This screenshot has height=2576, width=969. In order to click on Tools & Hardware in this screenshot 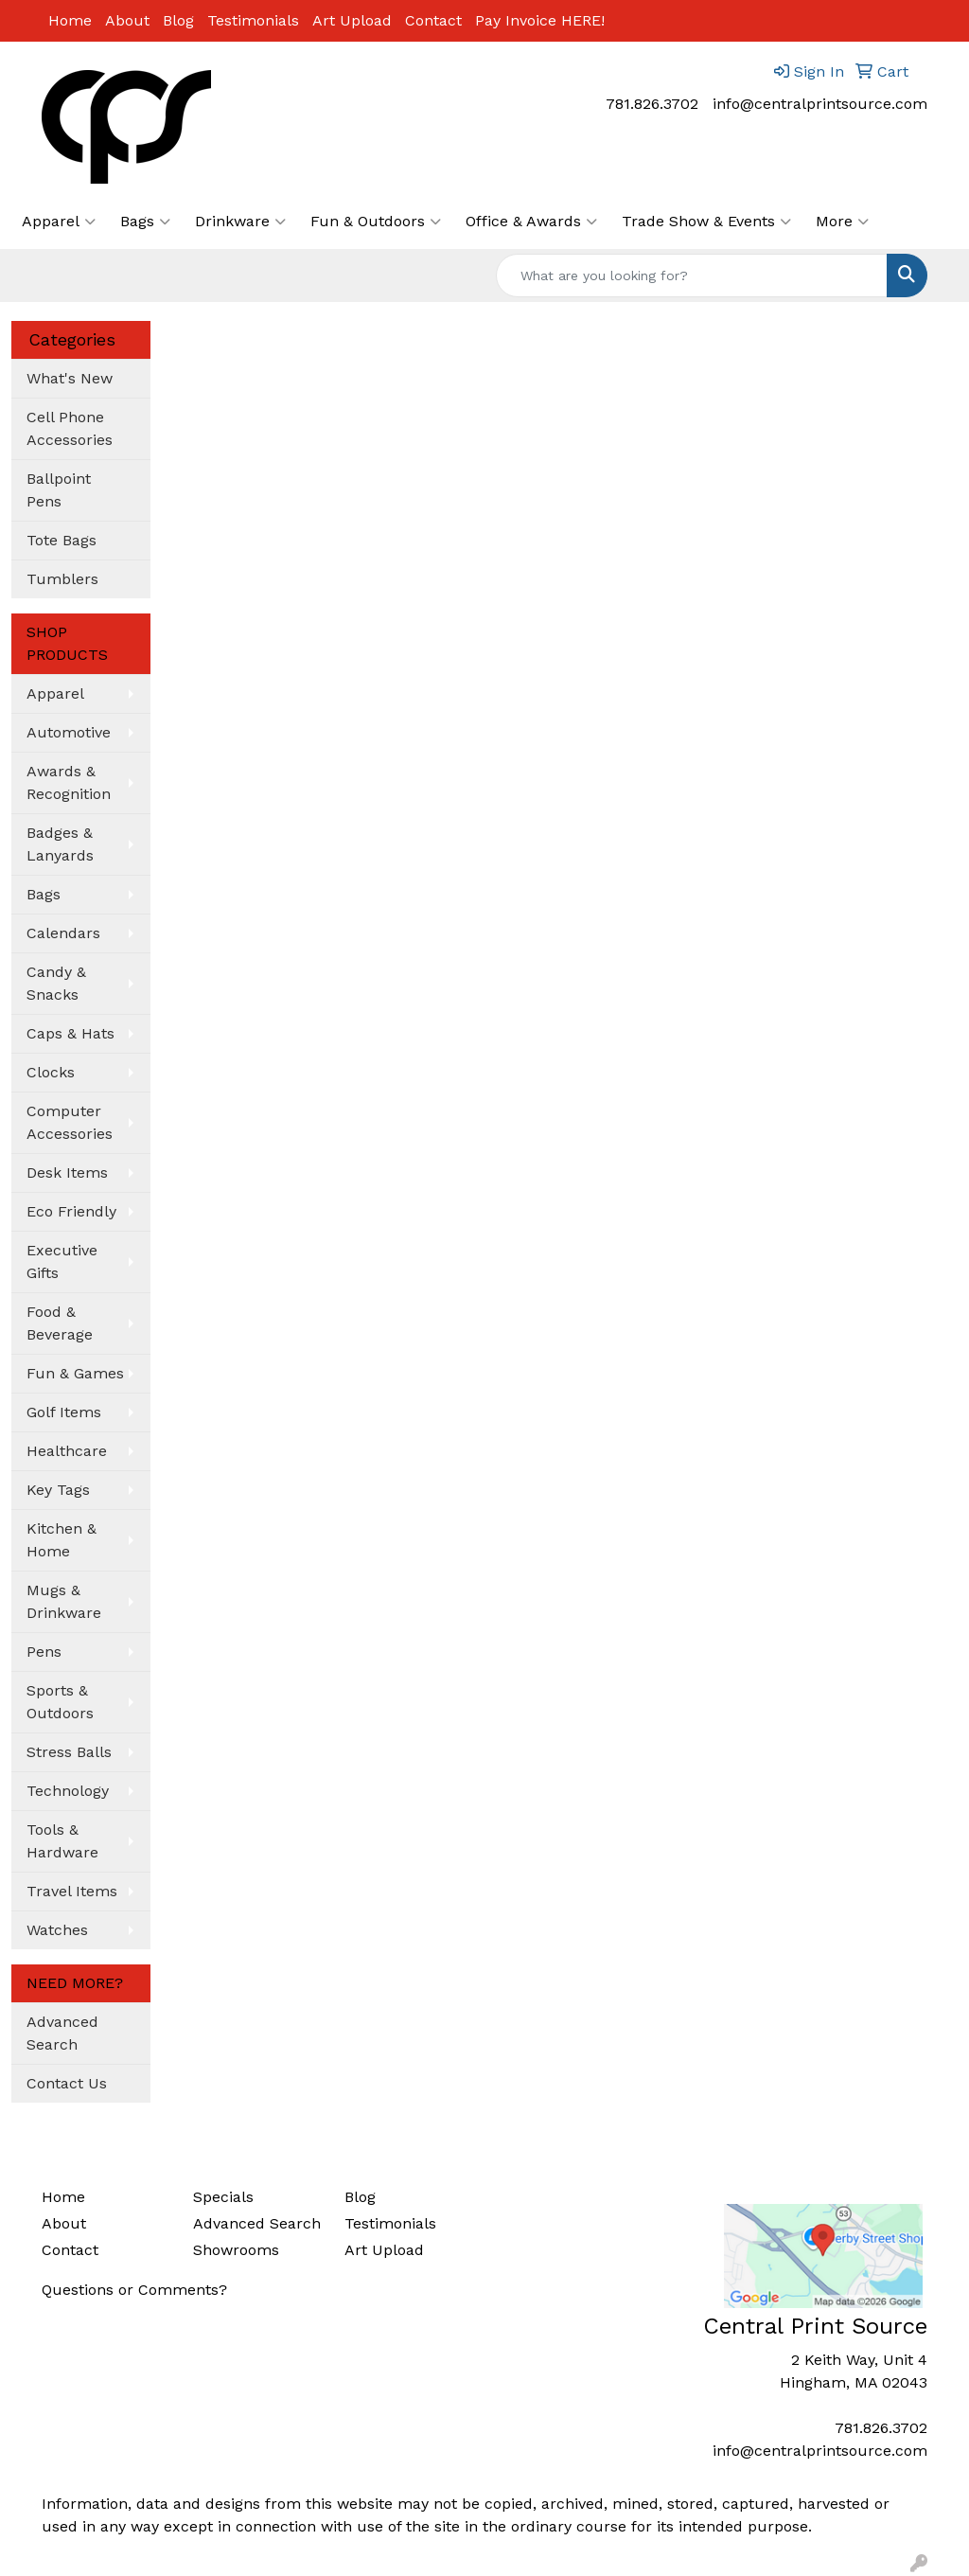, I will do `click(62, 1841)`.